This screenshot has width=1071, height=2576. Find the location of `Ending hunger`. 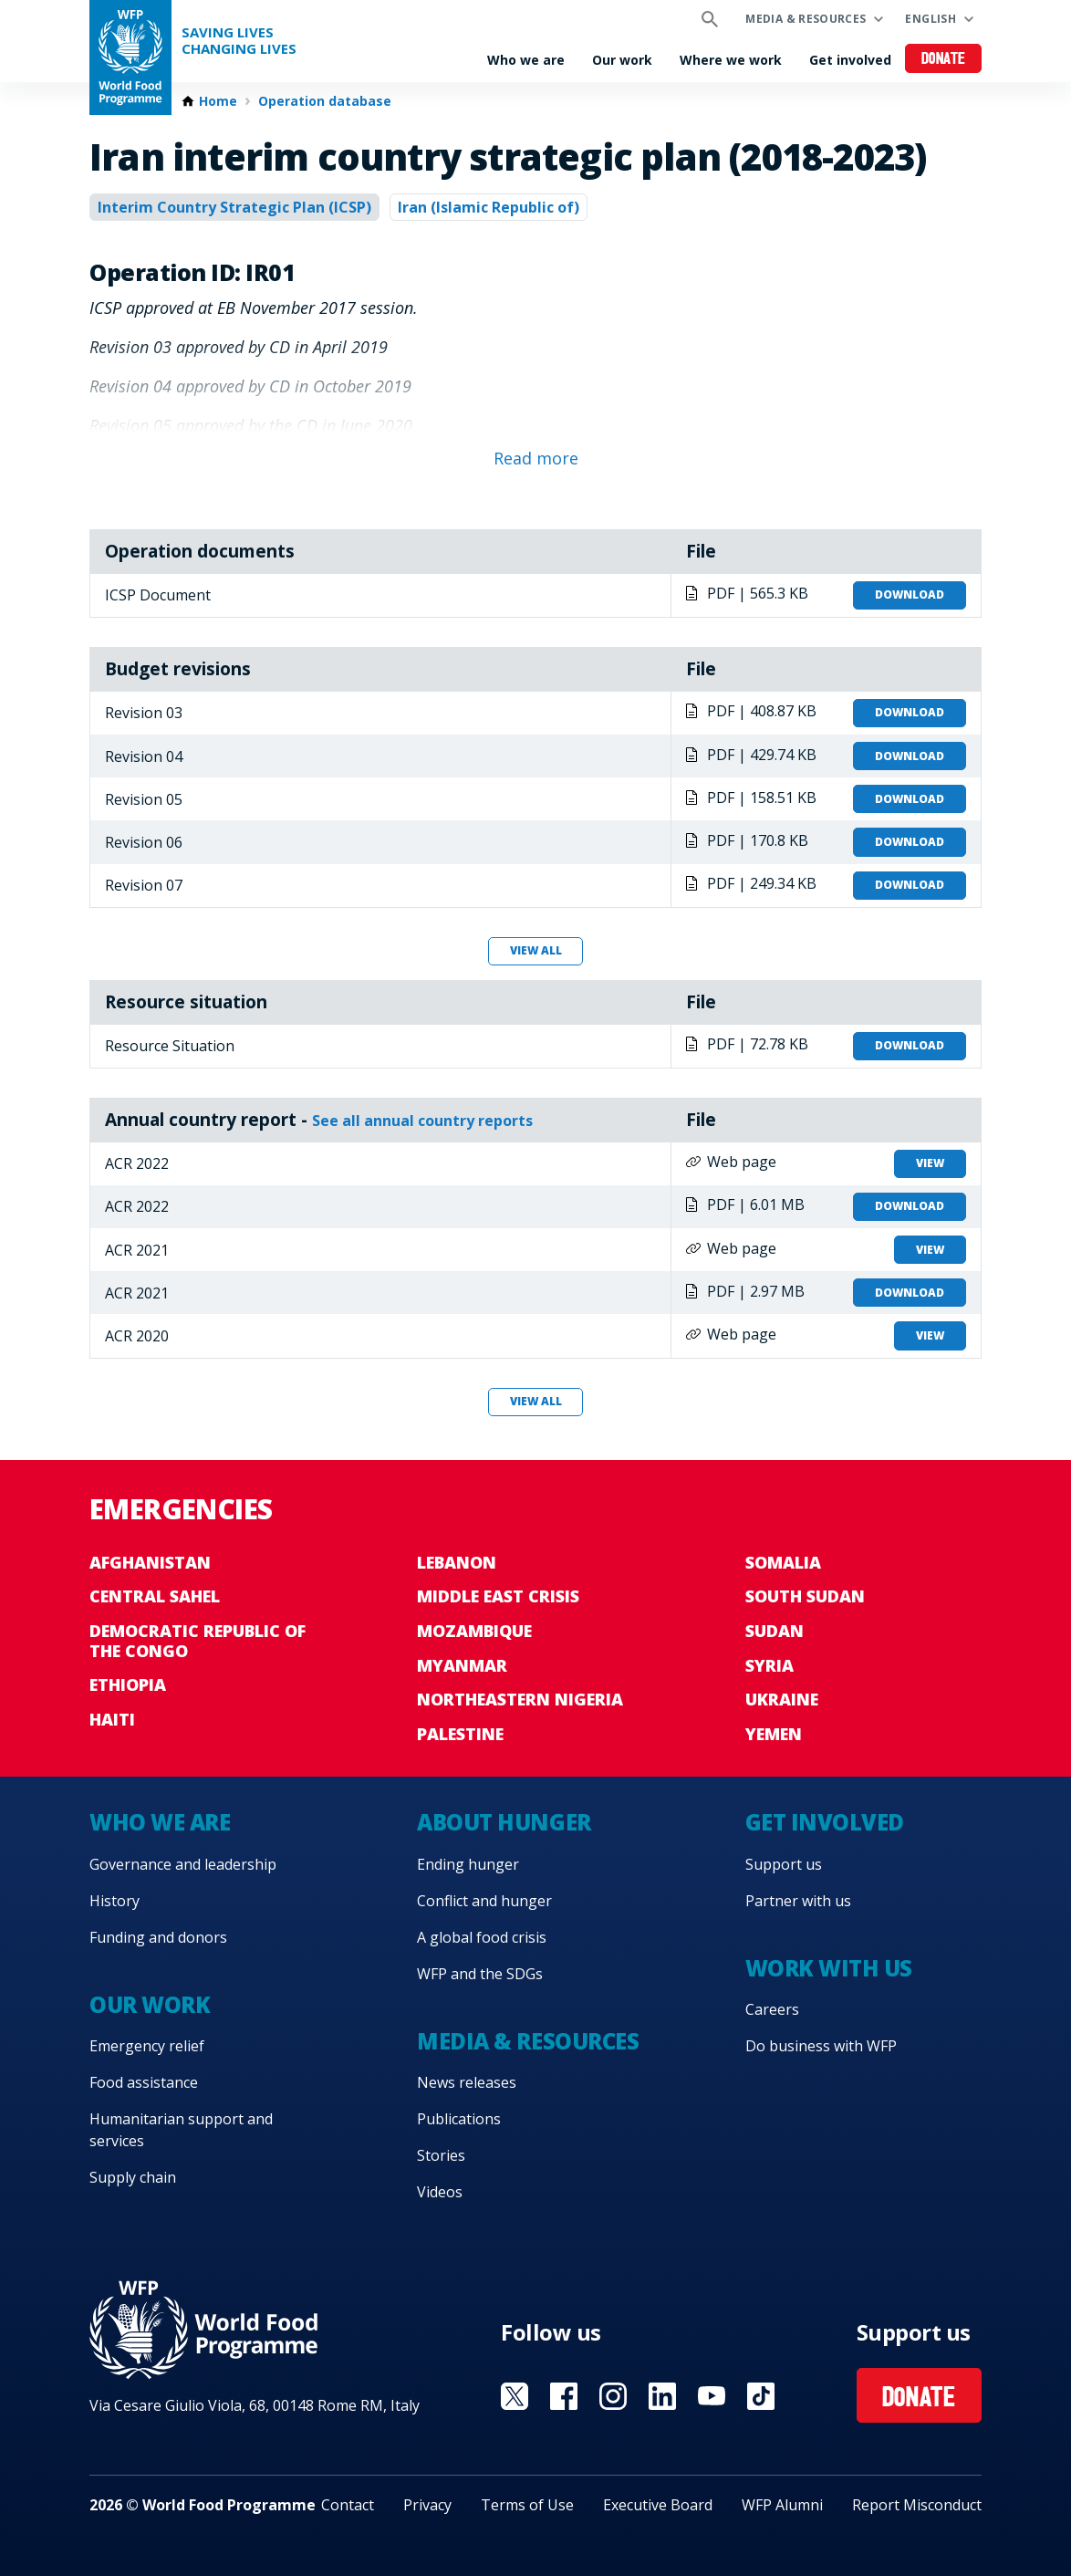

Ending hunger is located at coordinates (468, 1864).